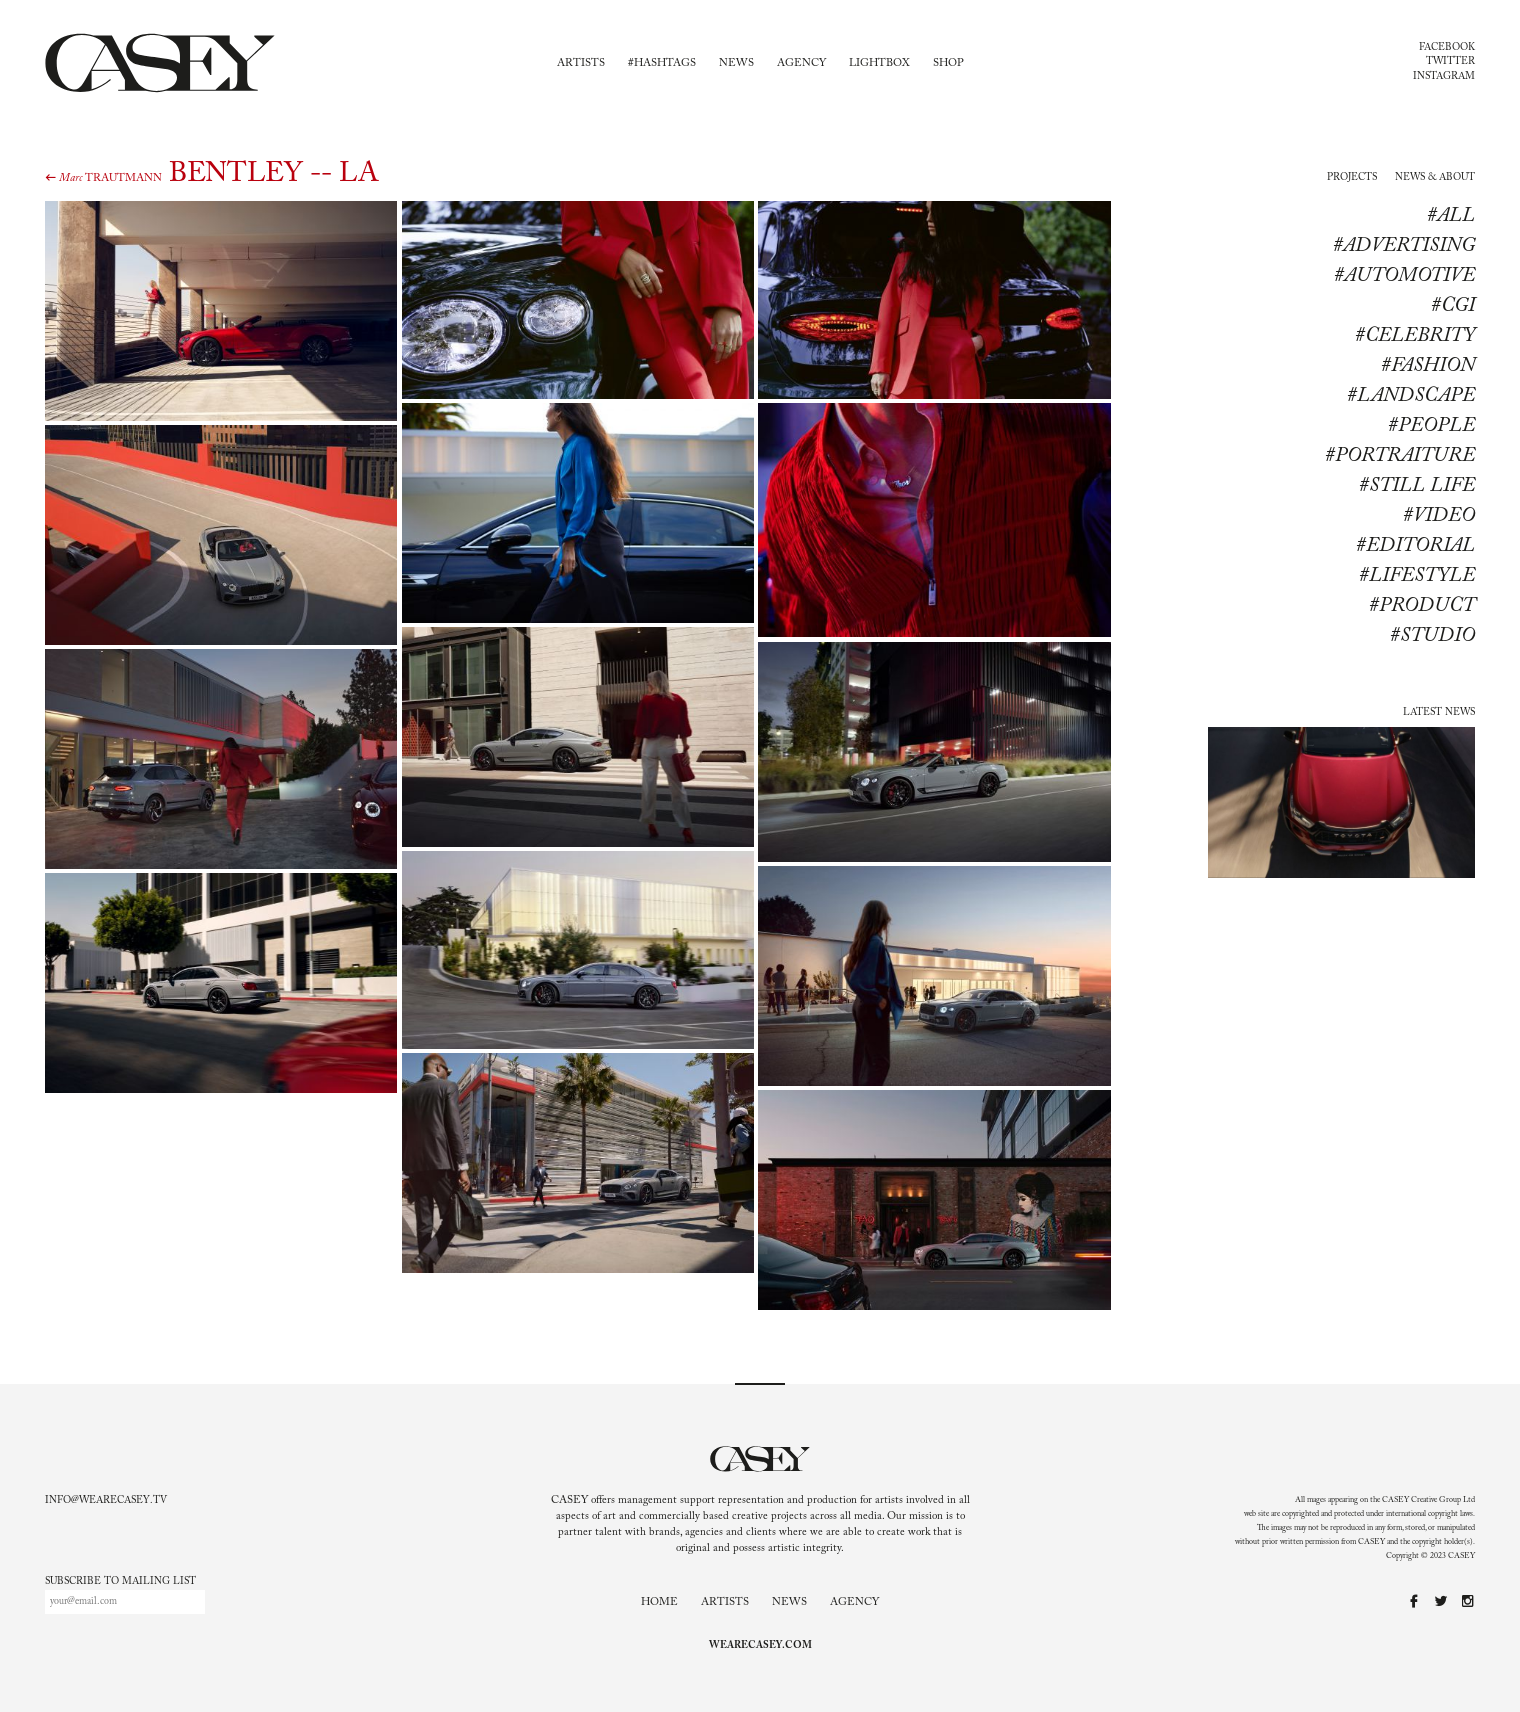 This screenshot has width=1520, height=1712. I want to click on #Hashtags, so click(662, 63).